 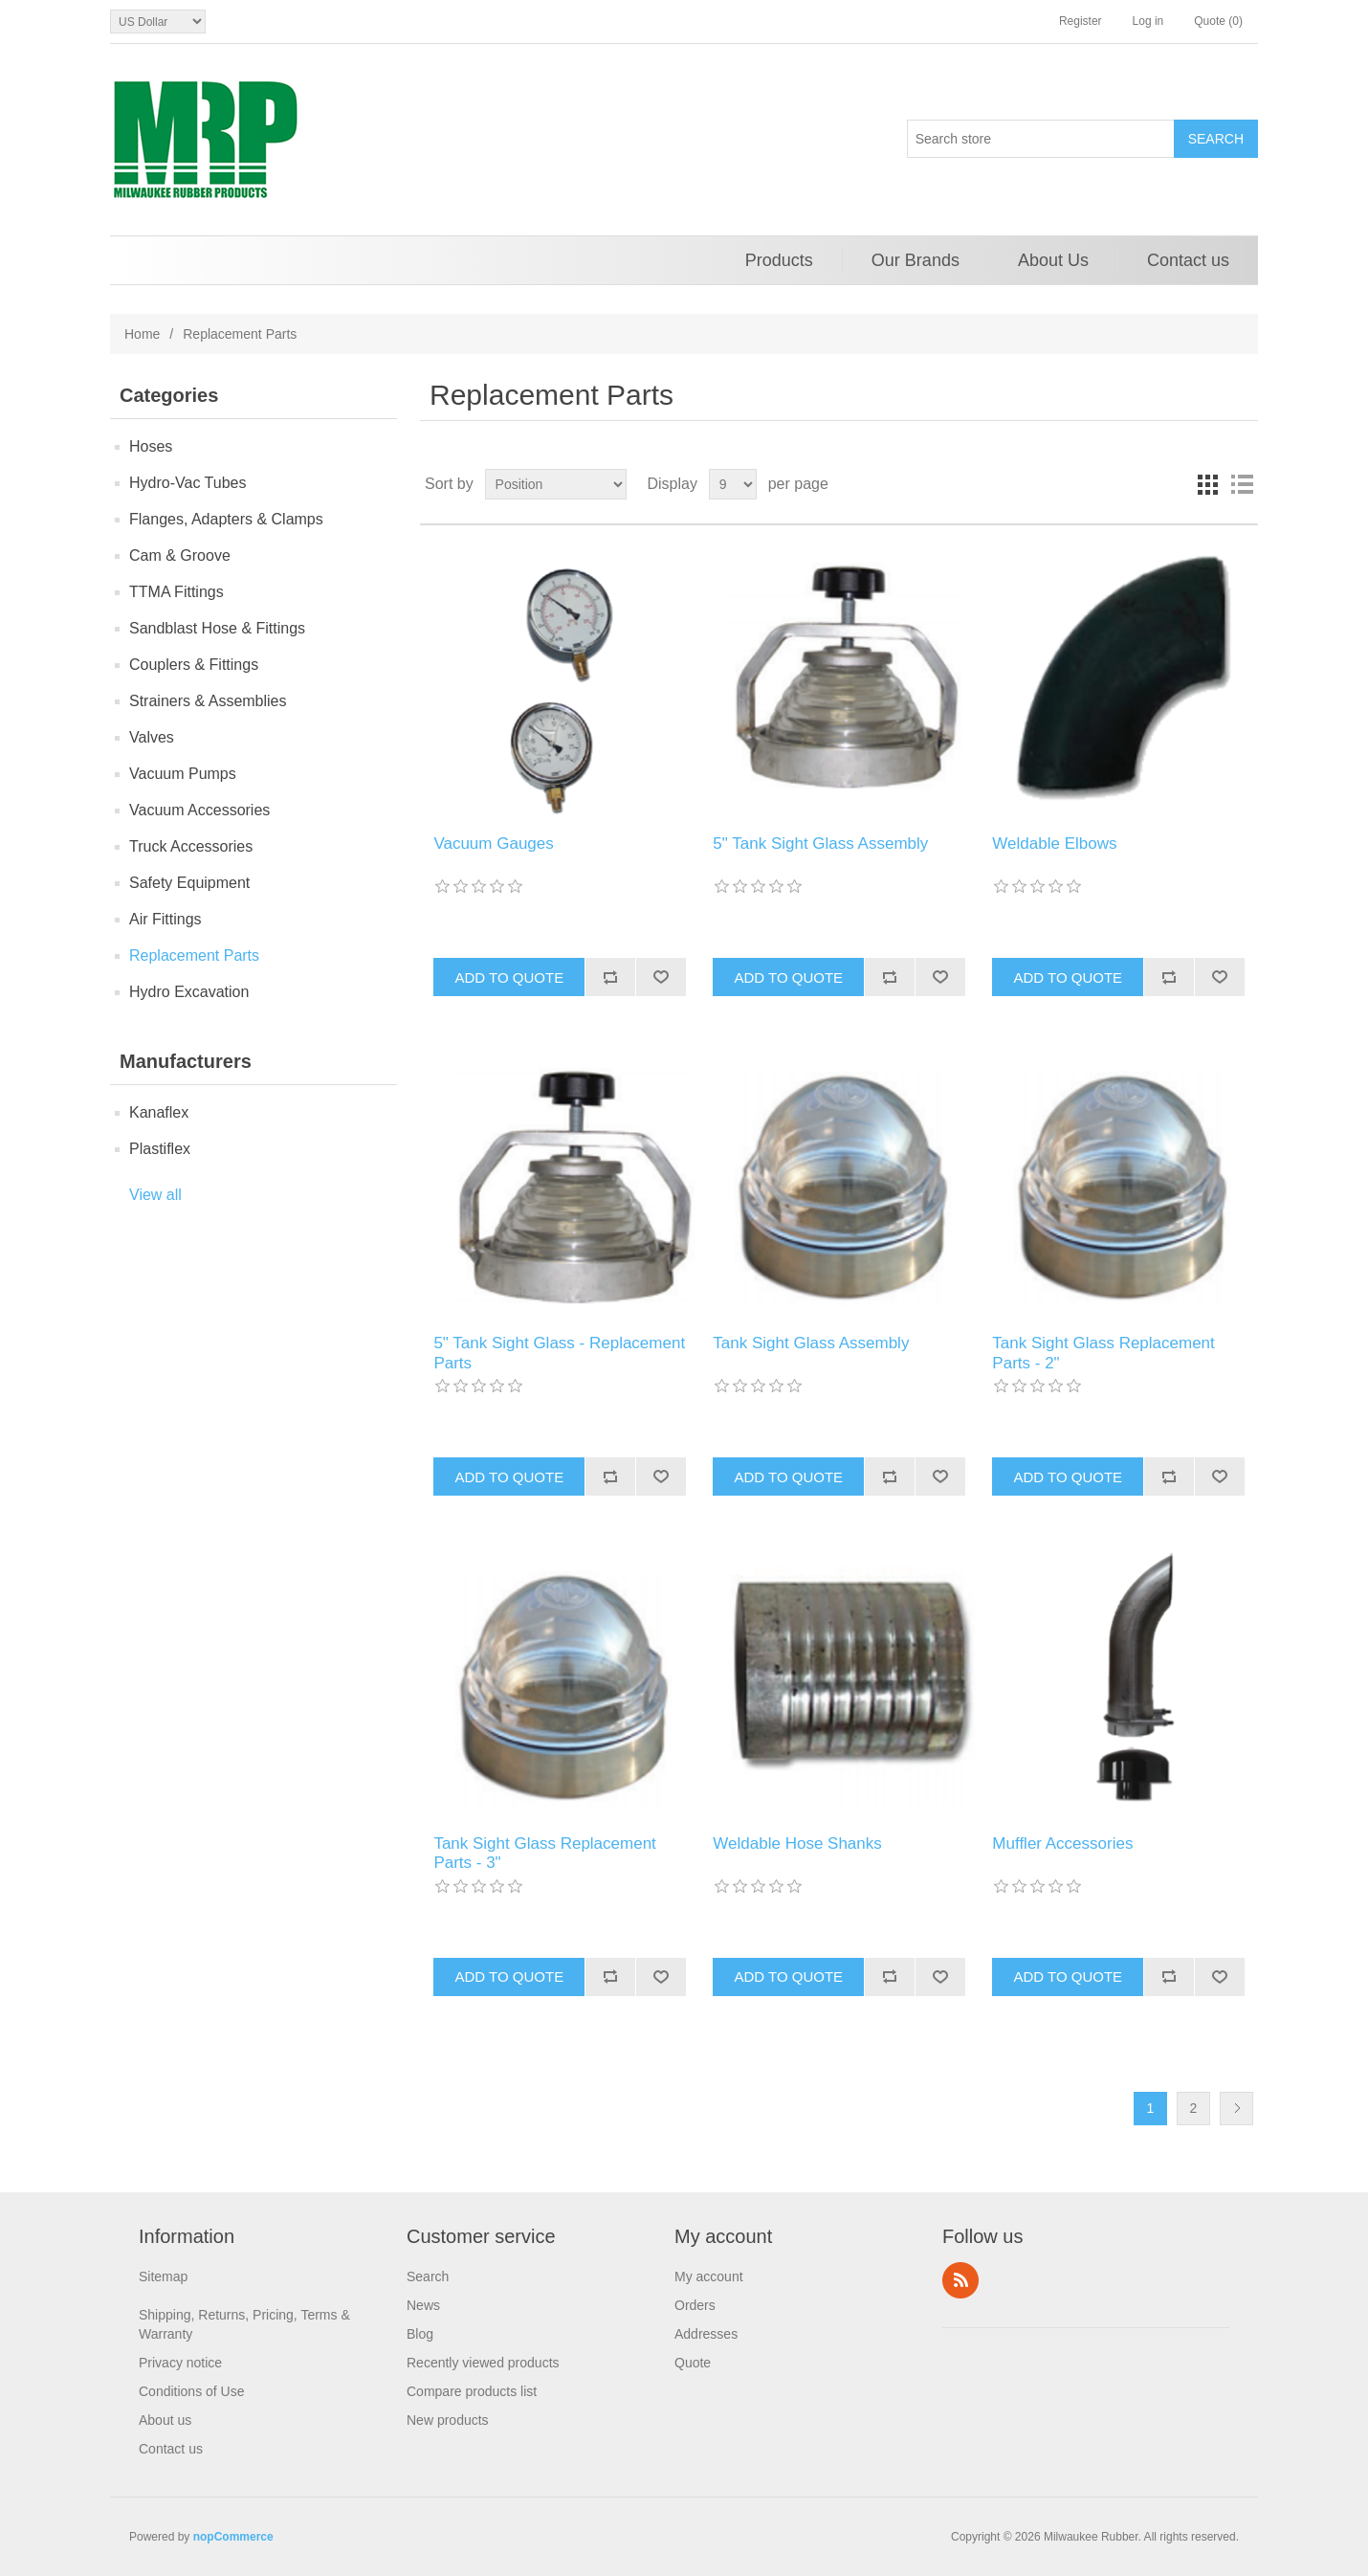 I want to click on My account, so click(x=708, y=2276).